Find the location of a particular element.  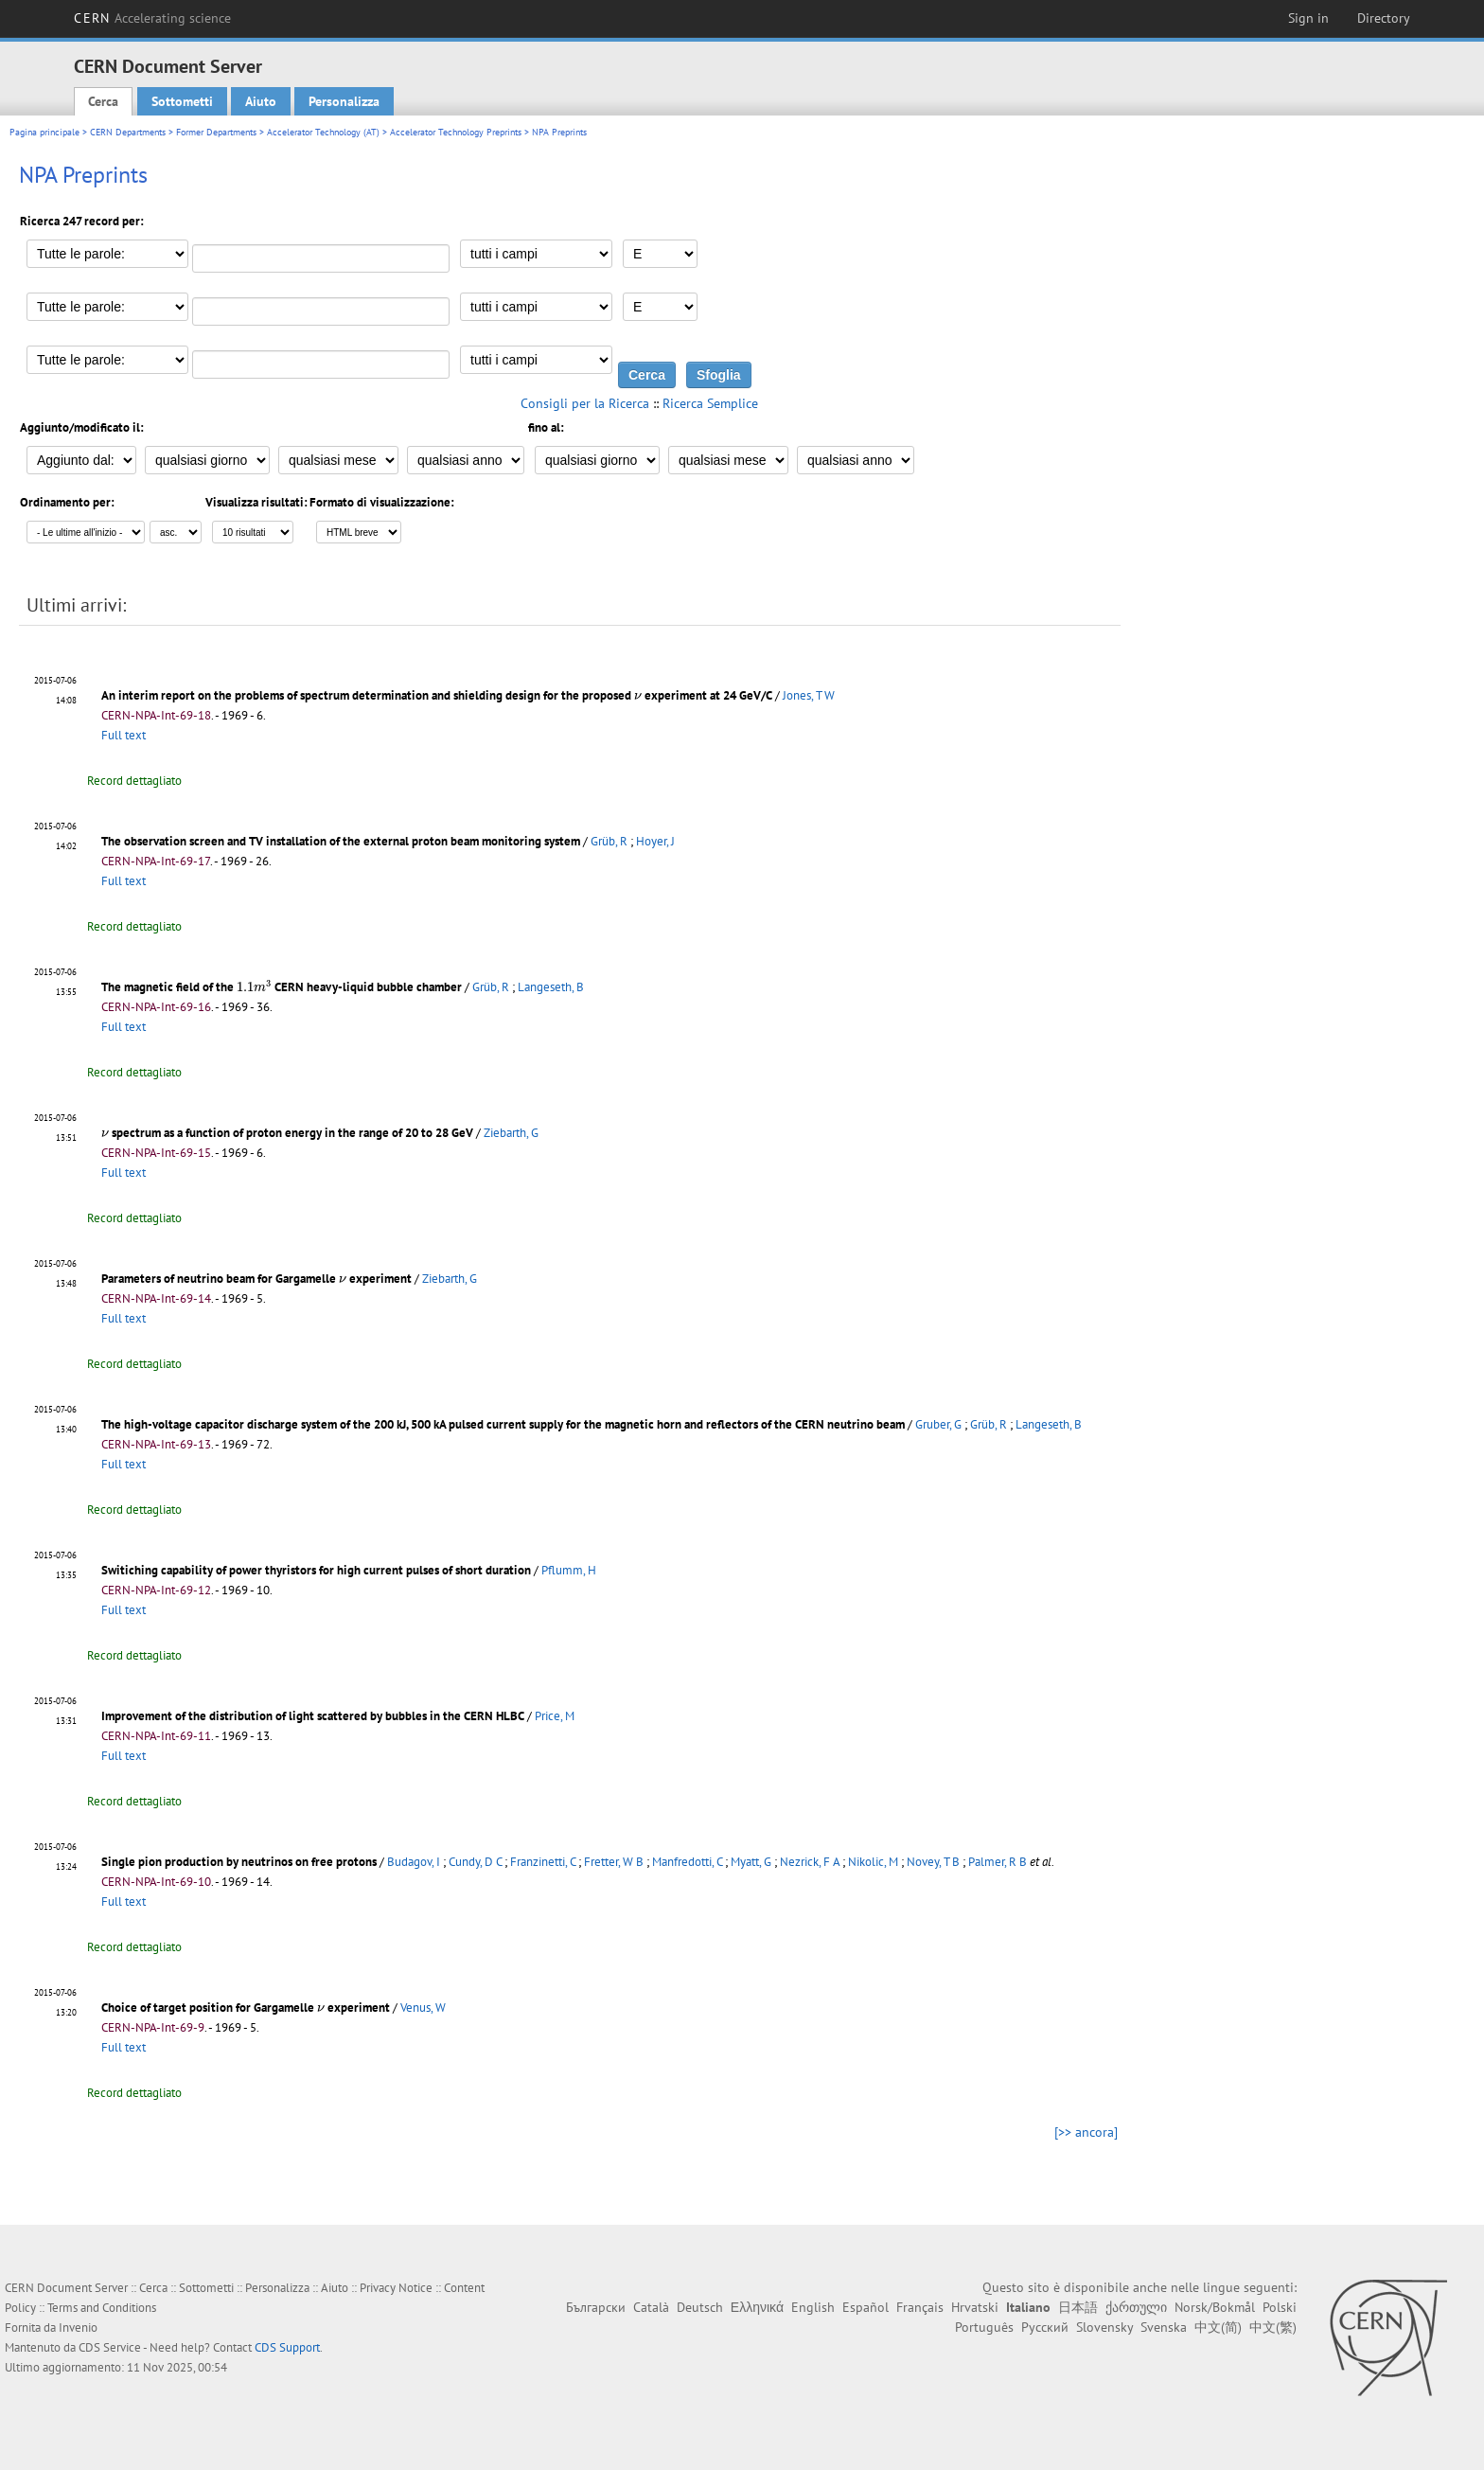

Hrvatski is located at coordinates (974, 2307).